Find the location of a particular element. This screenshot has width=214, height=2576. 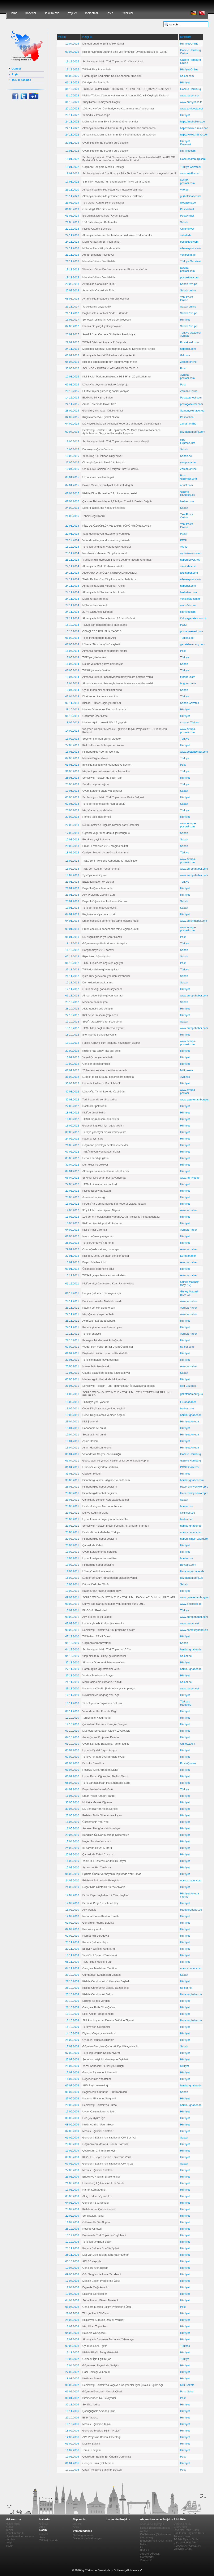

O´nun sevdiği şarkıları söylediler is located at coordinates (102, 989).